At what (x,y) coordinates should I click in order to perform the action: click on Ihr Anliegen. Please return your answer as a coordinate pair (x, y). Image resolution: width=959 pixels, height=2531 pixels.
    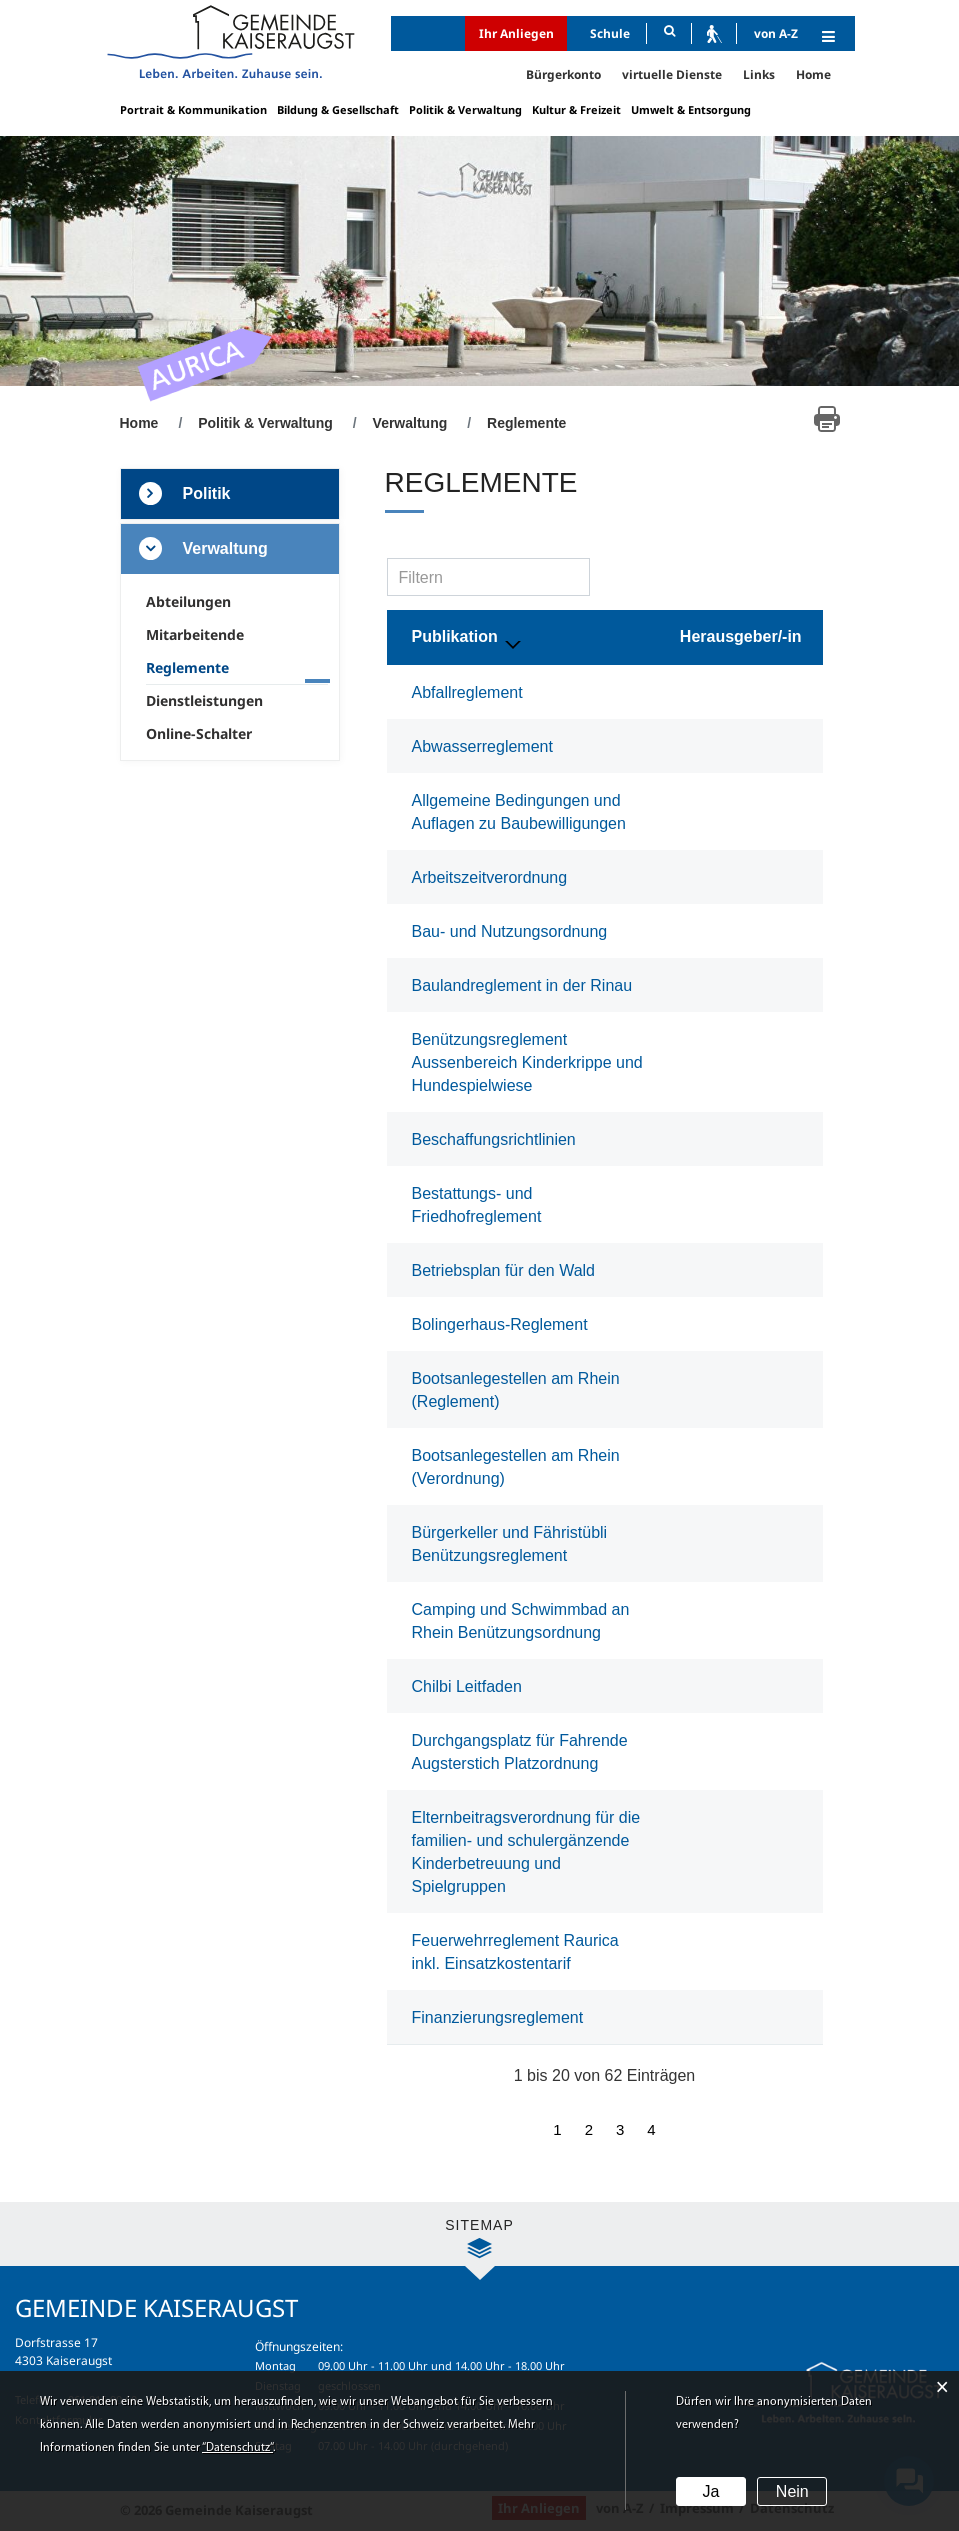
    Looking at the image, I should click on (516, 33).